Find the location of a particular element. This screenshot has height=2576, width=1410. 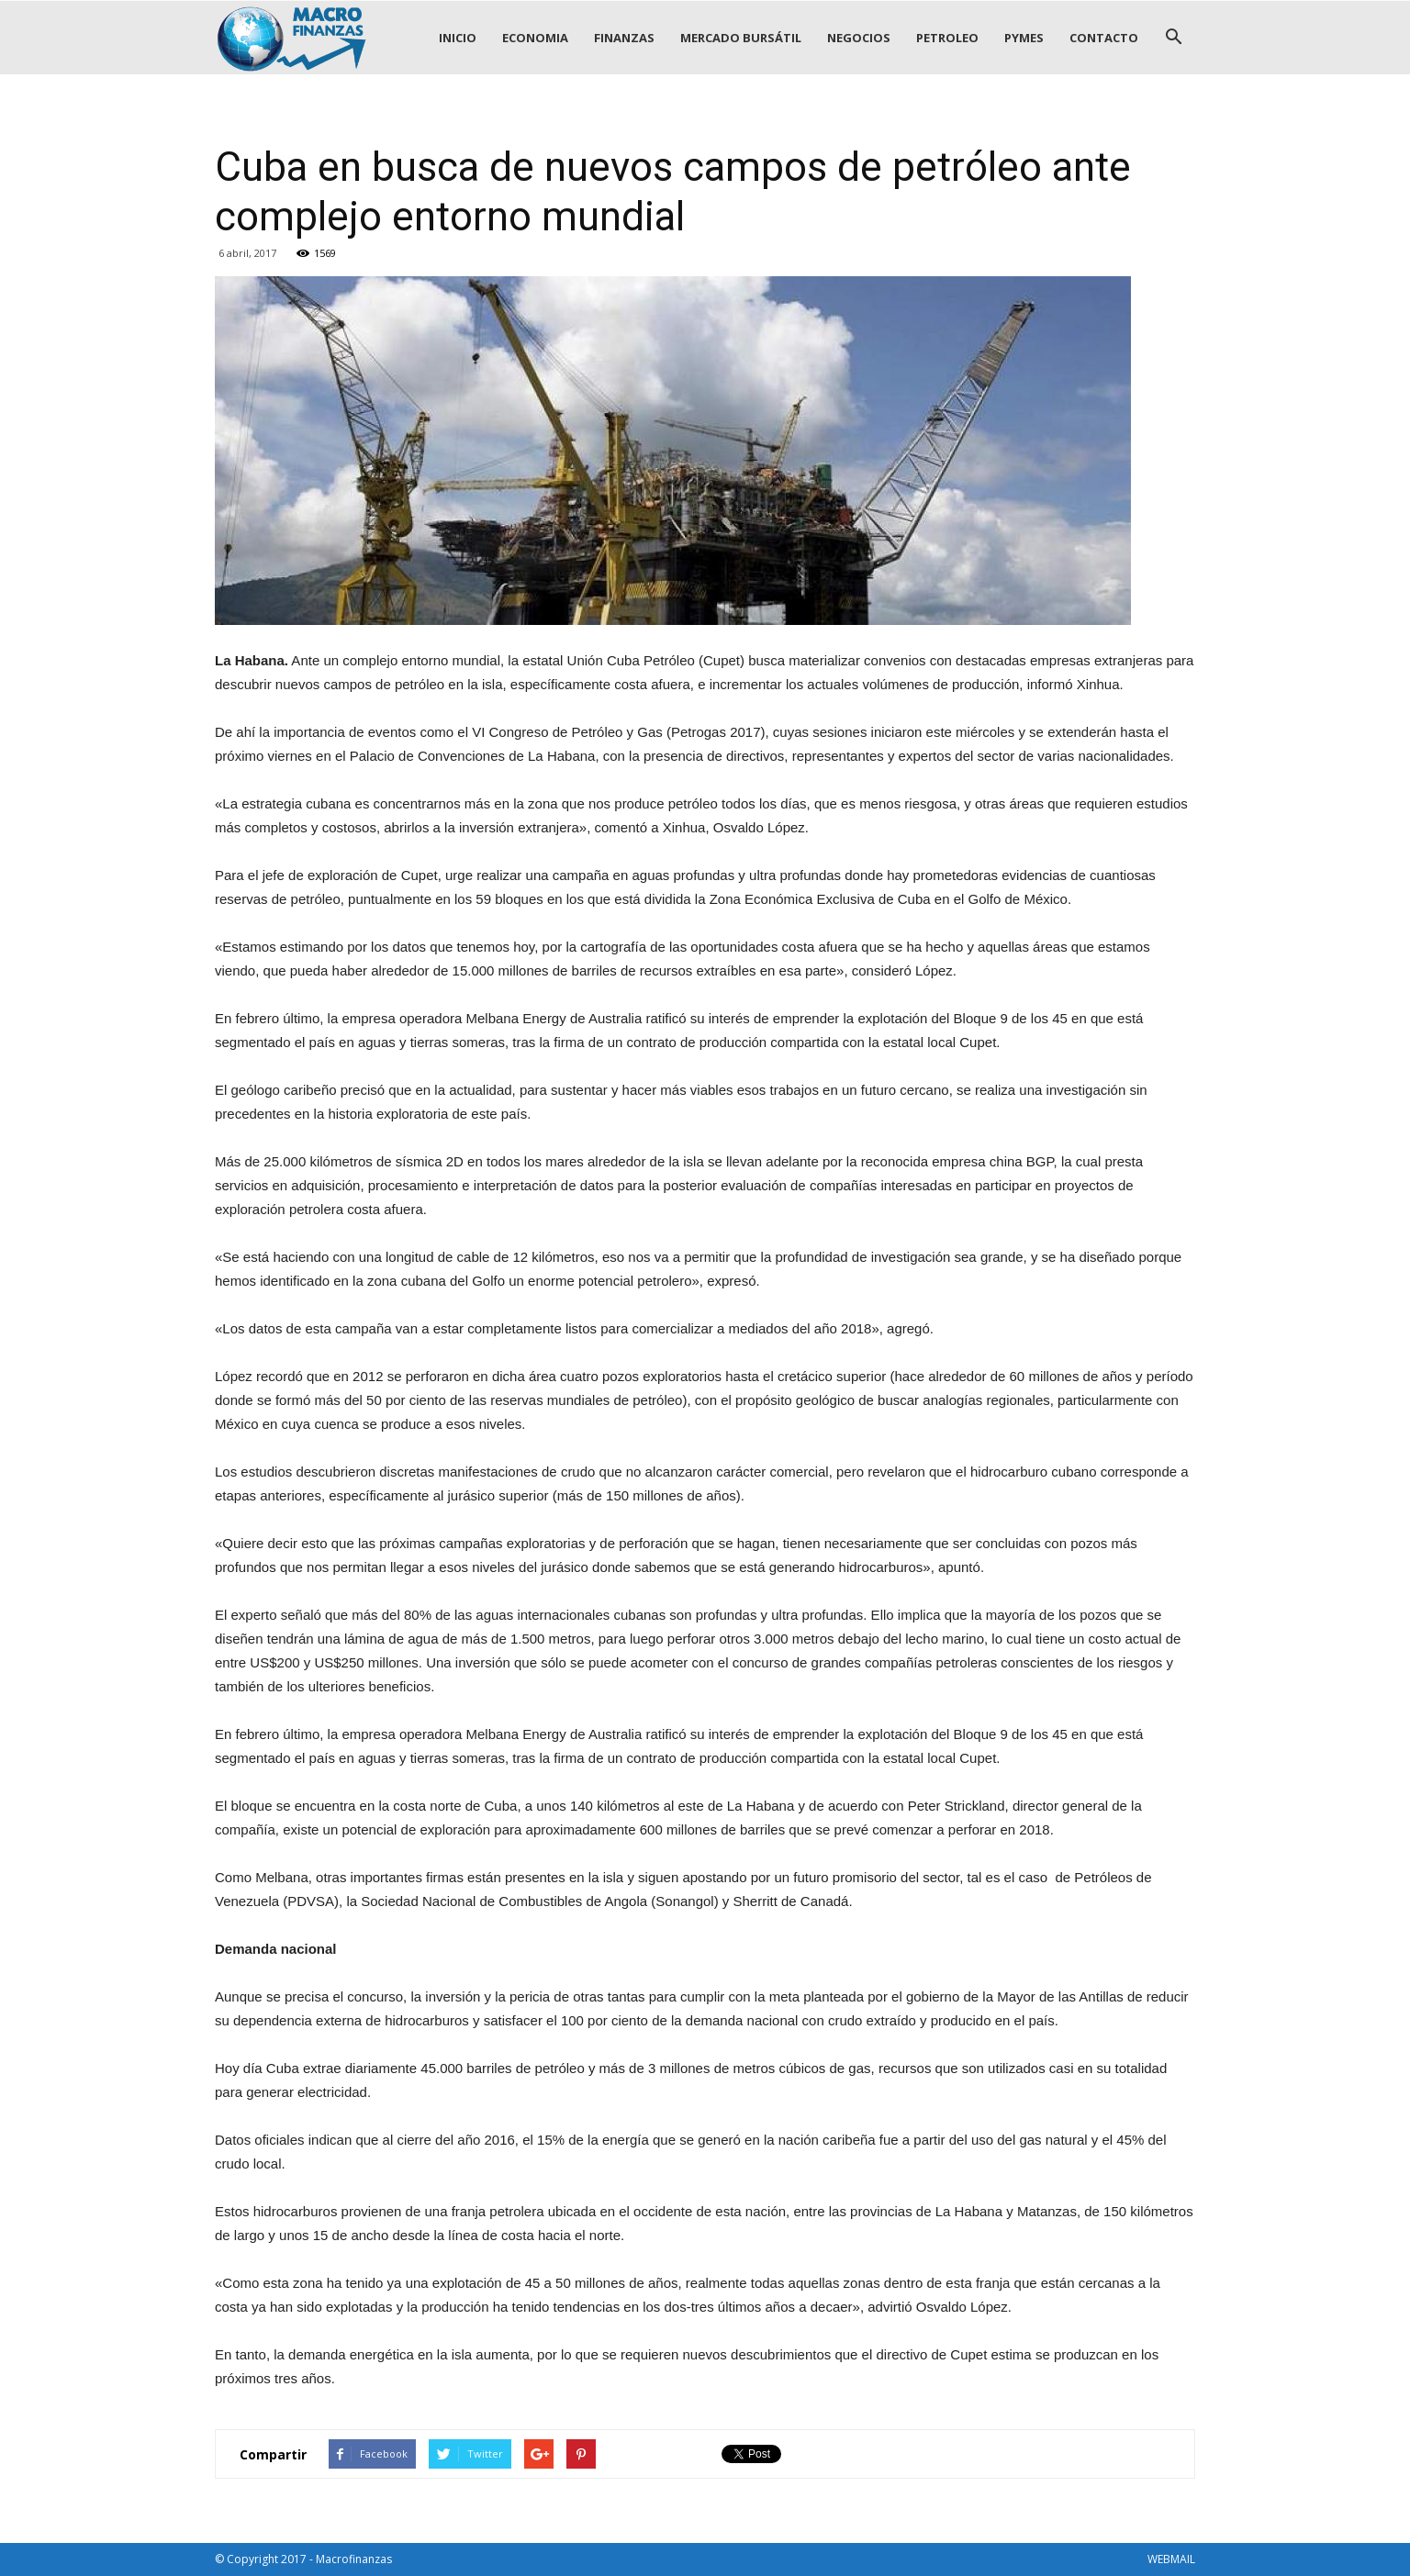

PETROLEO is located at coordinates (947, 37).